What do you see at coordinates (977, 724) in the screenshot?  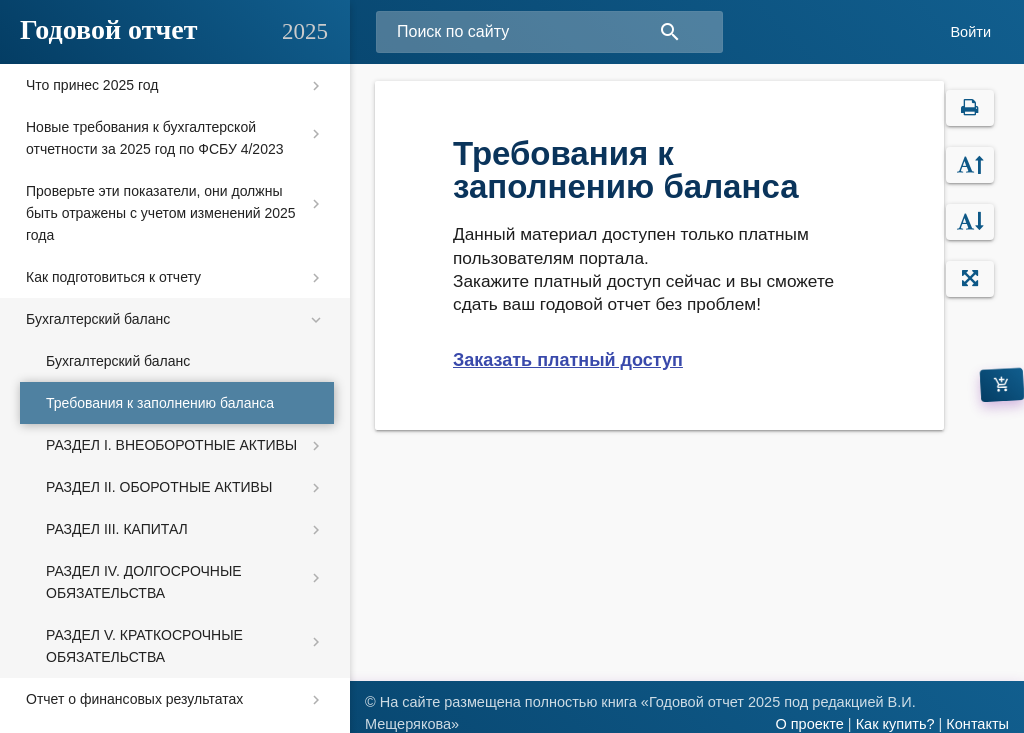 I see `Контакты` at bounding box center [977, 724].